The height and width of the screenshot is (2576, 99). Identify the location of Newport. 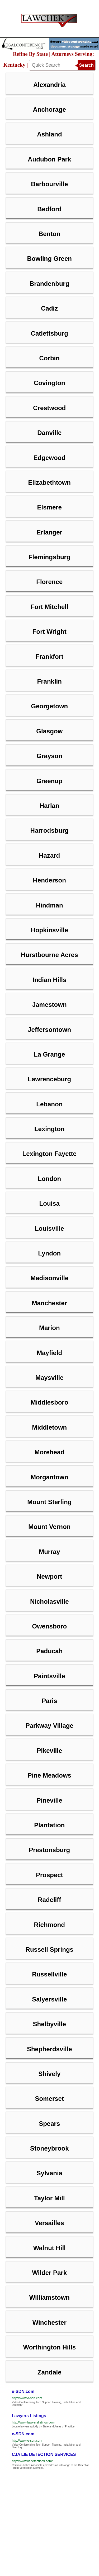
(49, 1576).